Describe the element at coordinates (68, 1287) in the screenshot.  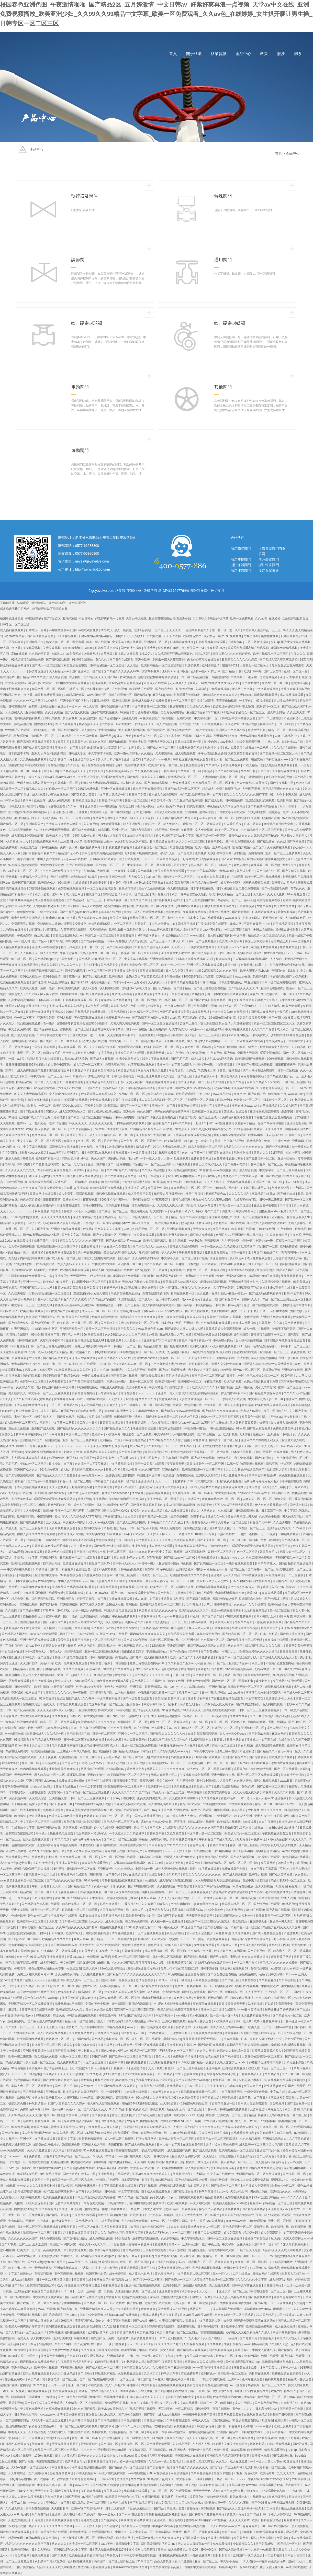
I see `日韩av在线免费观看` at that location.